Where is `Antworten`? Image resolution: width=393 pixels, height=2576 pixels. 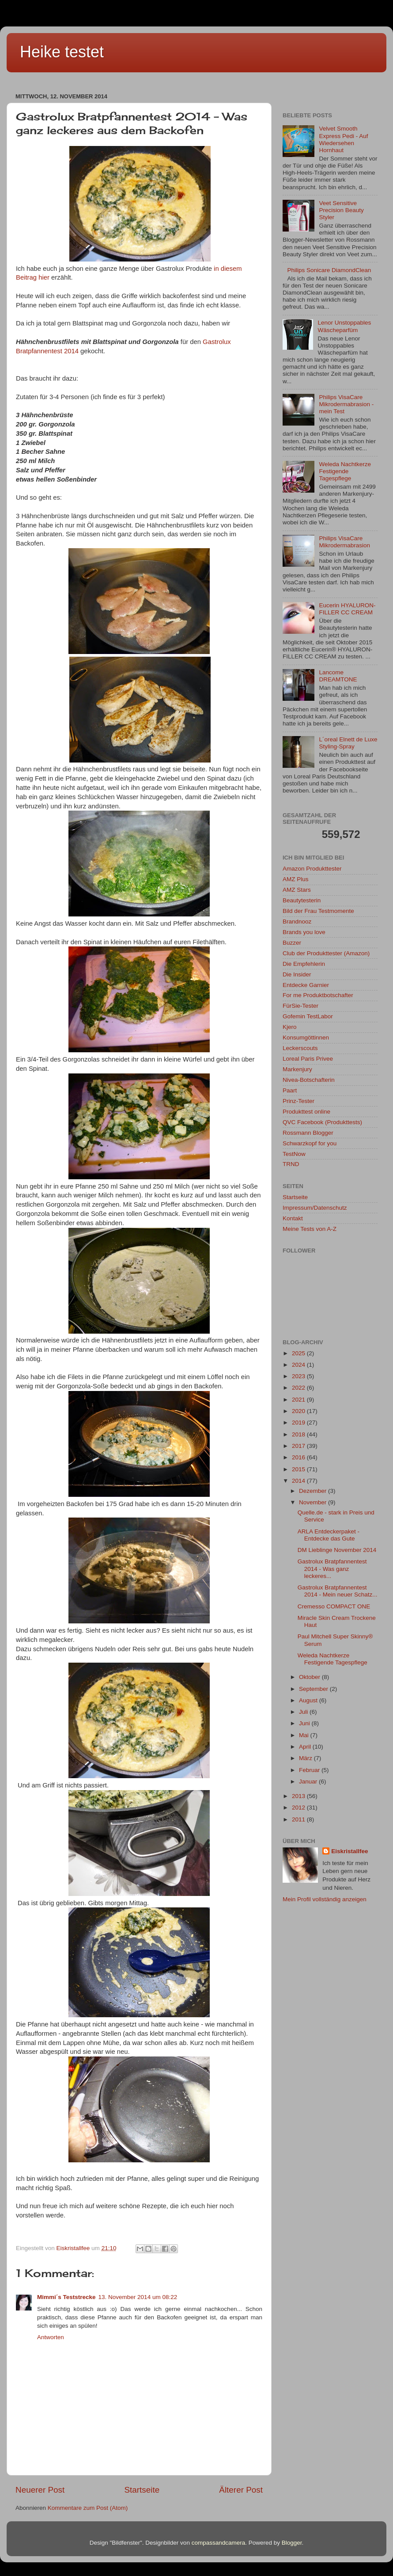 Antworten is located at coordinates (50, 2337).